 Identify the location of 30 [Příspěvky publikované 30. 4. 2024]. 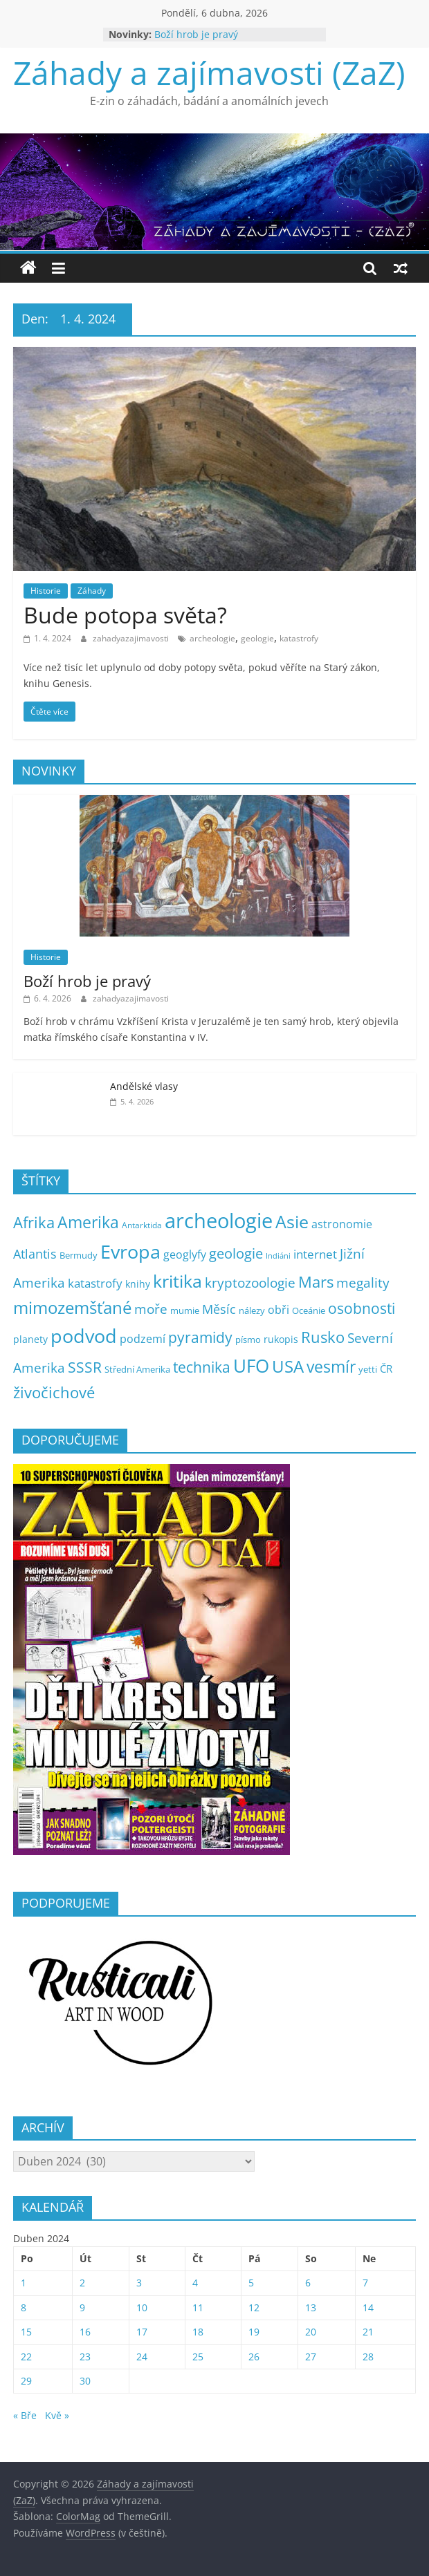
(85, 2380).